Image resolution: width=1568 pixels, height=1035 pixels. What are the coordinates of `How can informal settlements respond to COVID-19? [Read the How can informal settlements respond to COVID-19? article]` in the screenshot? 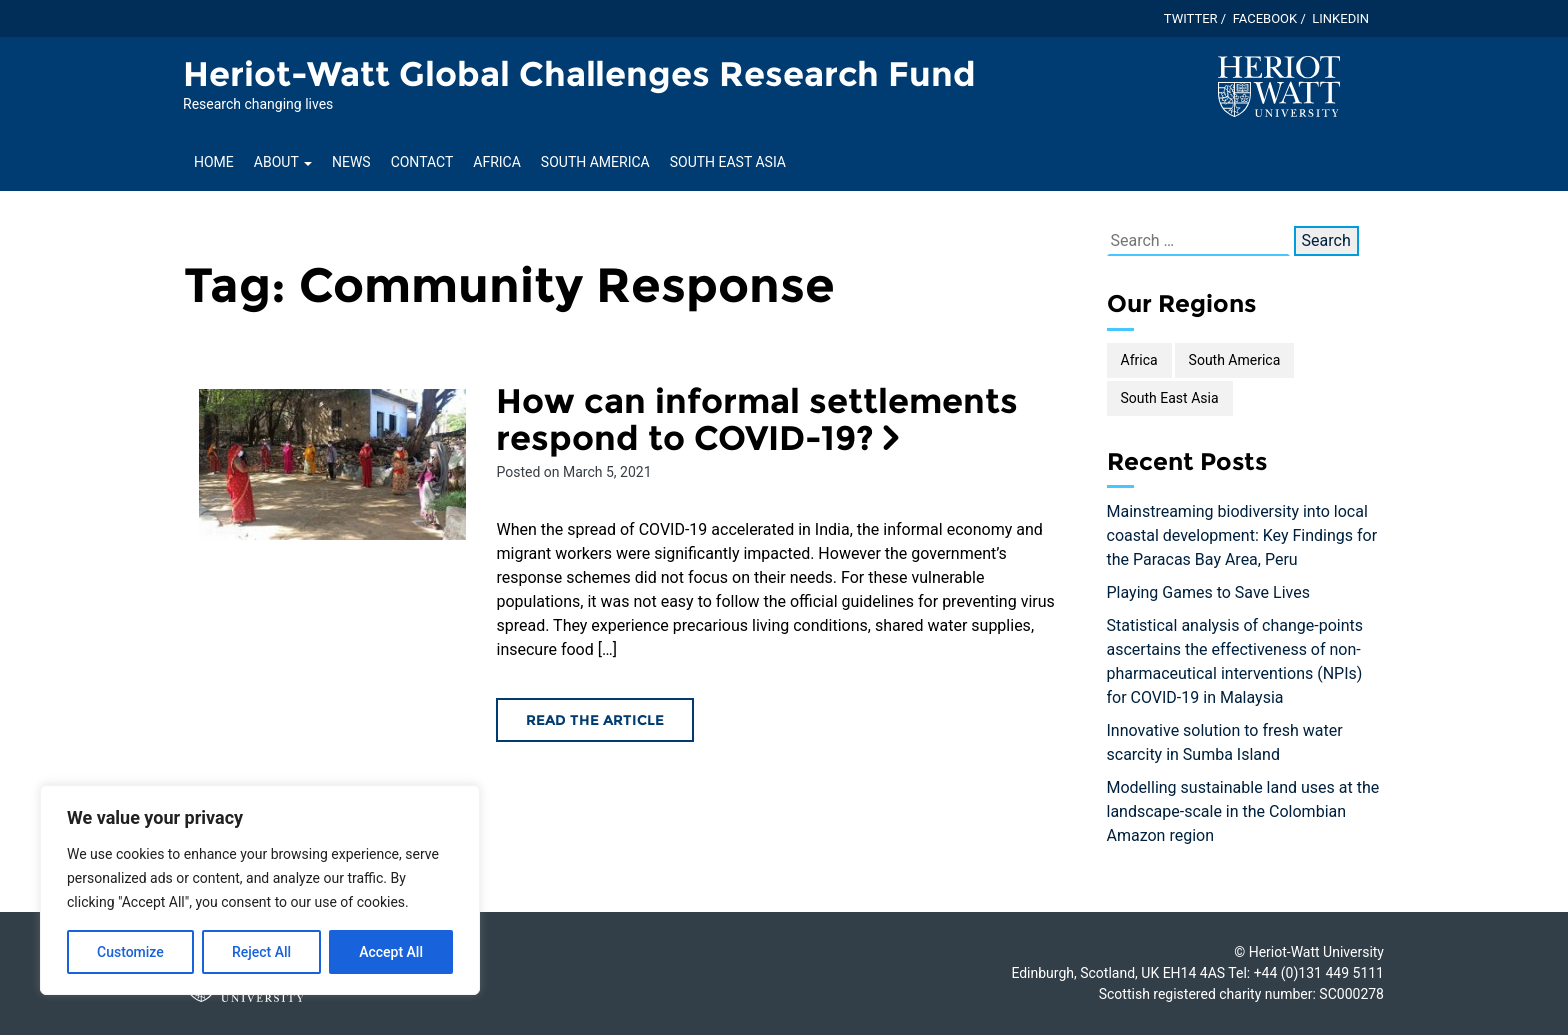 It's located at (757, 419).